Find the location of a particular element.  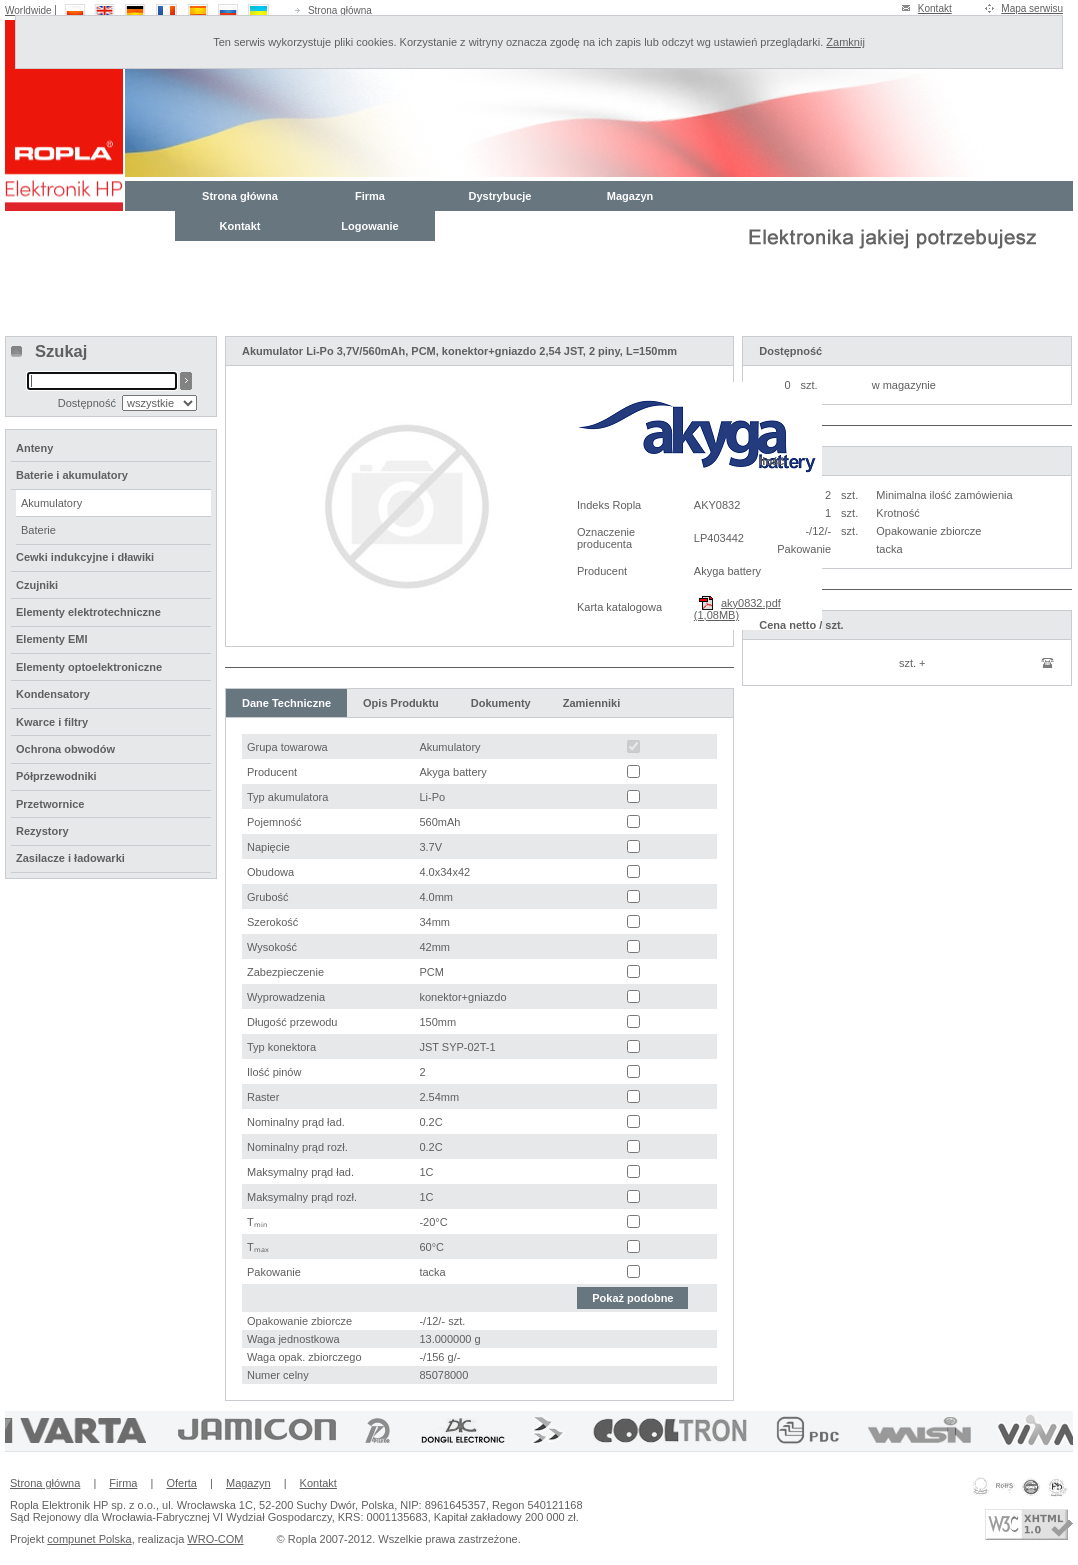

Półprzewodniki is located at coordinates (56, 776).